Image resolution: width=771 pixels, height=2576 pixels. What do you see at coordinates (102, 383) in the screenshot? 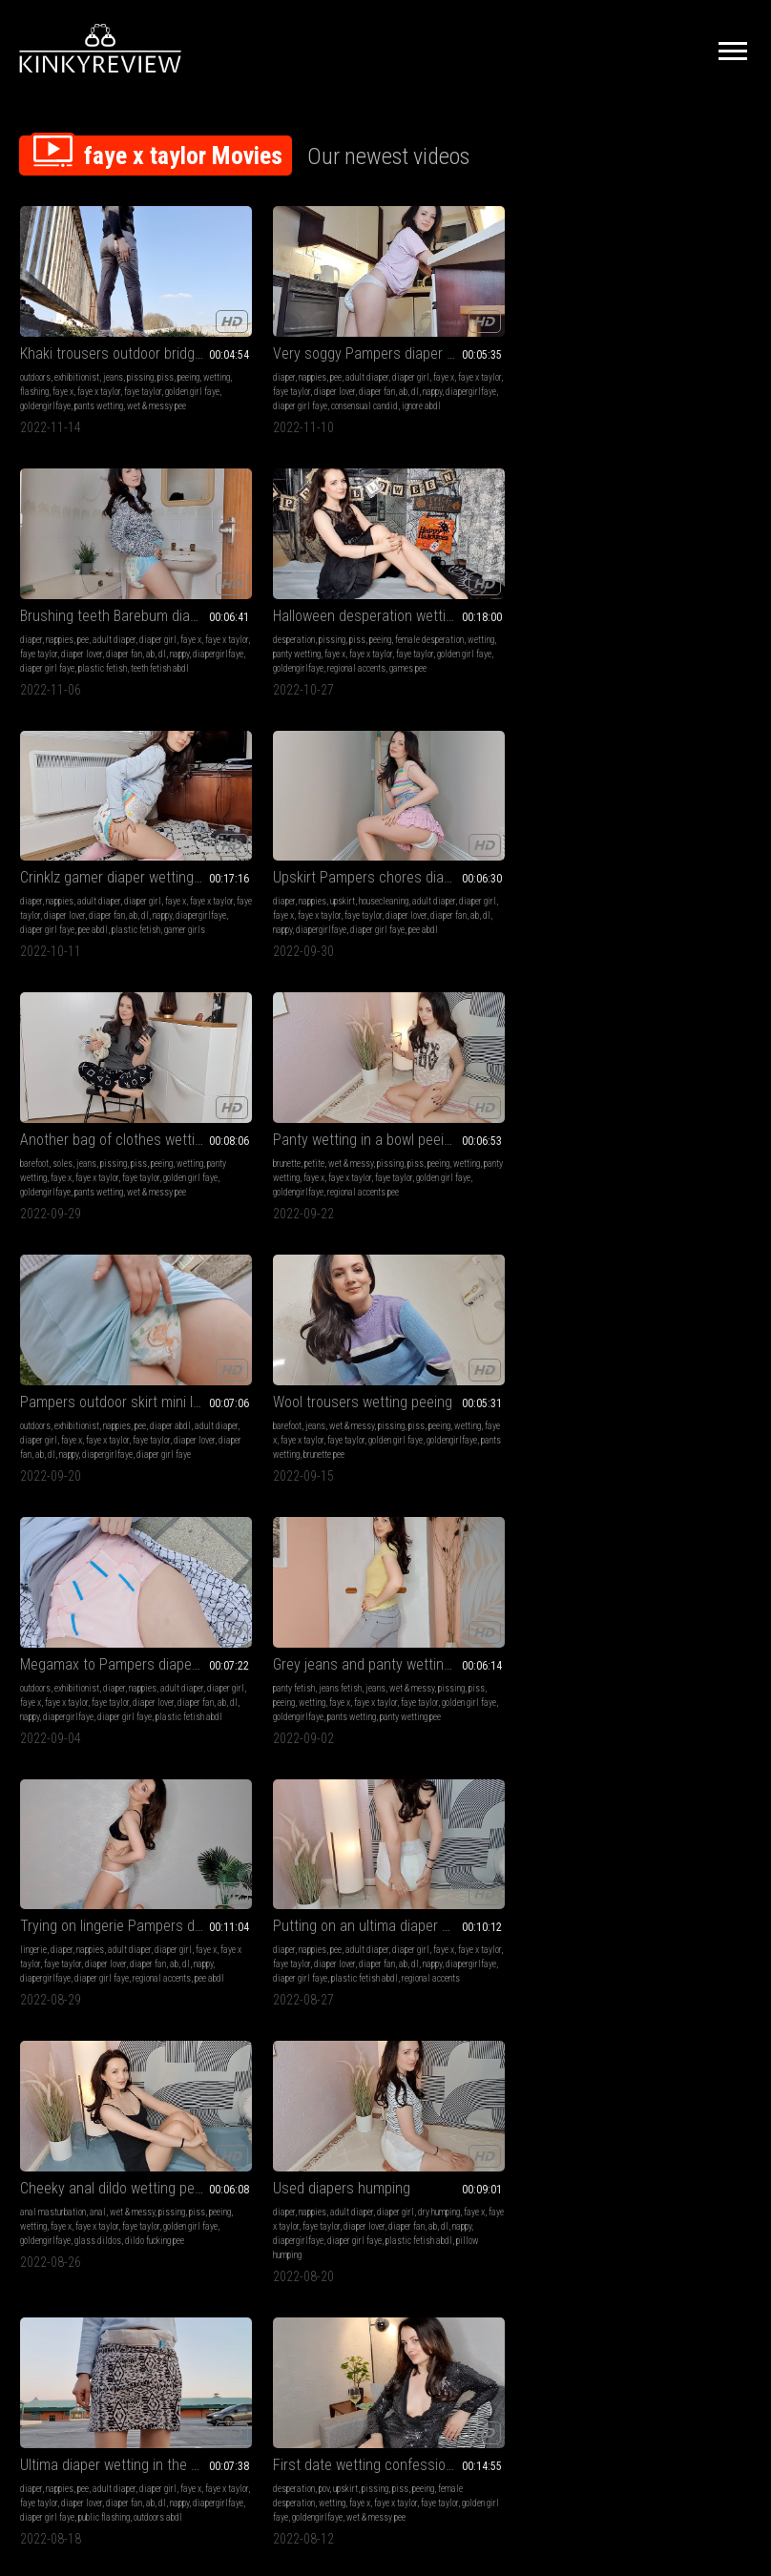
I see `wet & messy pee` at bounding box center [102, 383].